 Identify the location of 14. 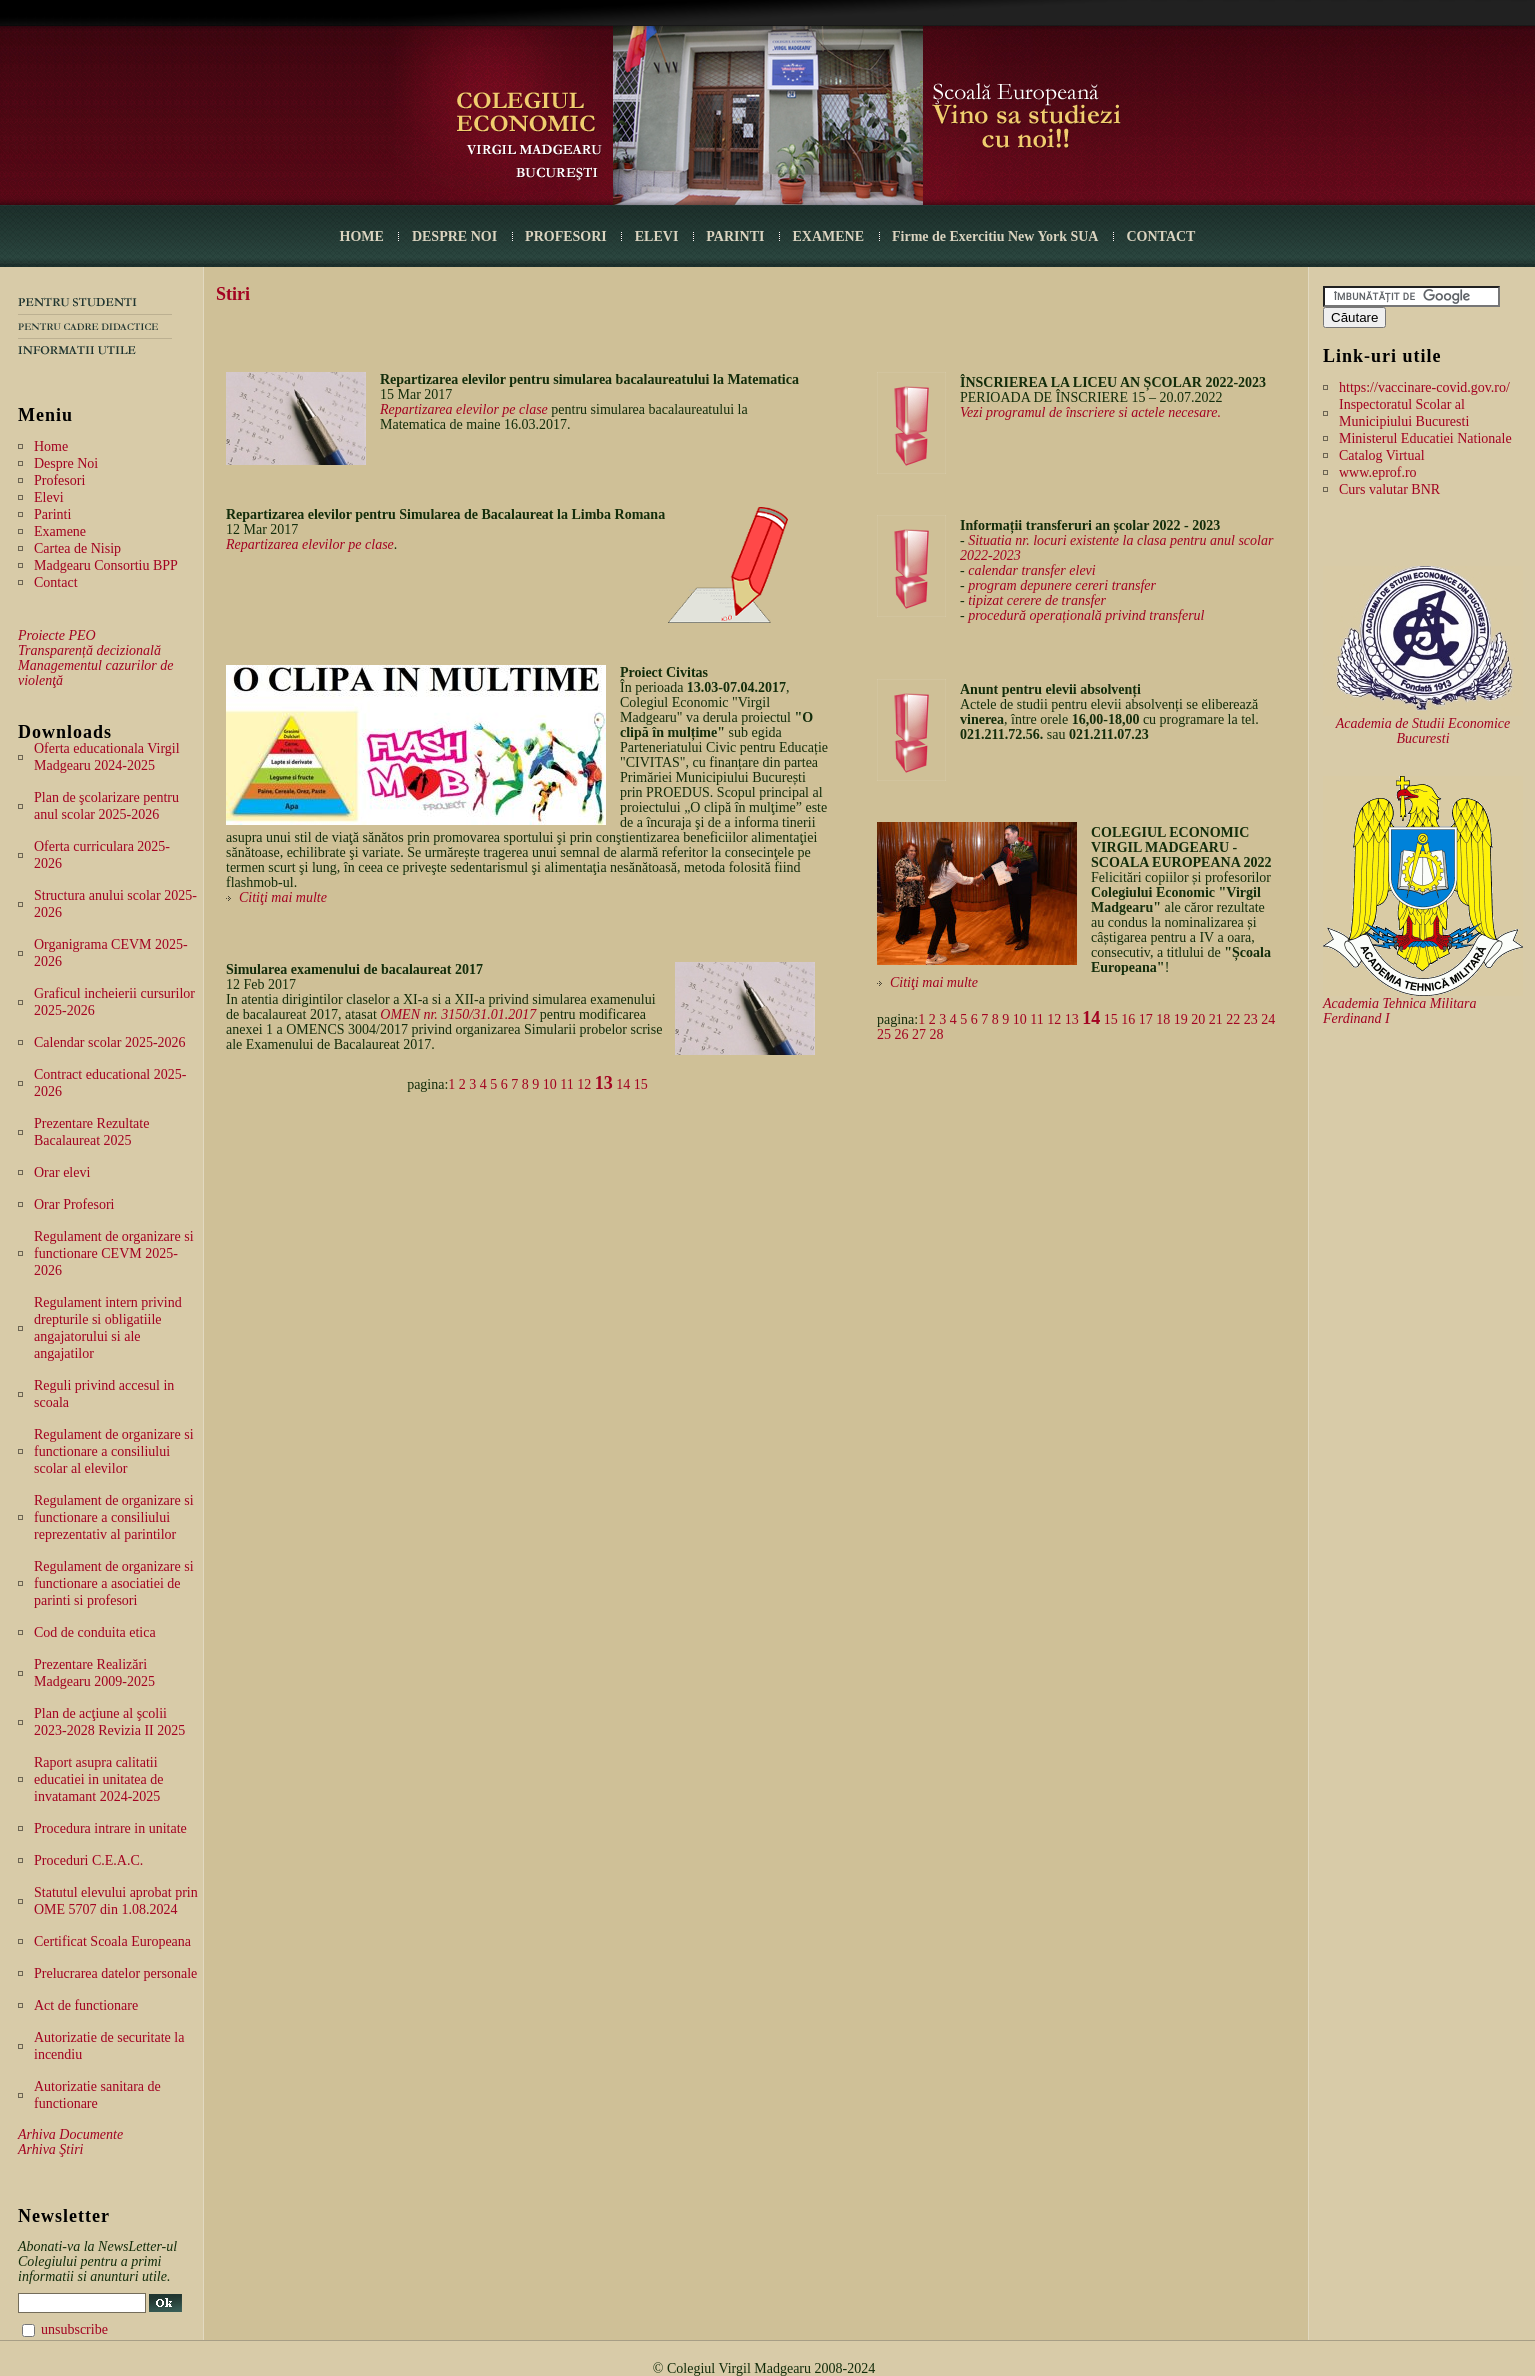
(623, 1084).